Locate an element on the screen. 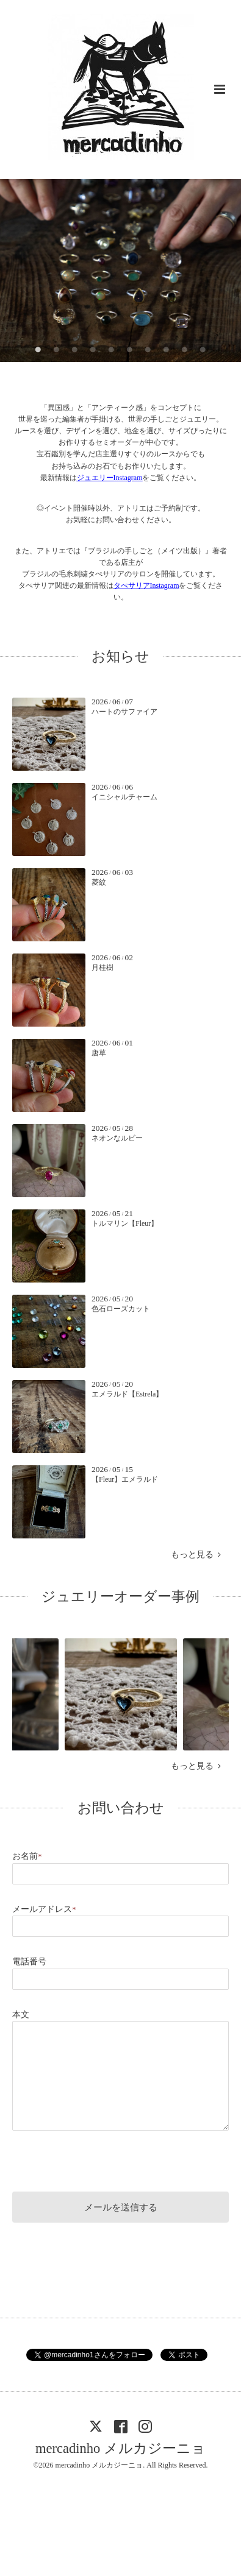 Image resolution: width=241 pixels, height=2576 pixels. お名前 is located at coordinates (27, 1856).